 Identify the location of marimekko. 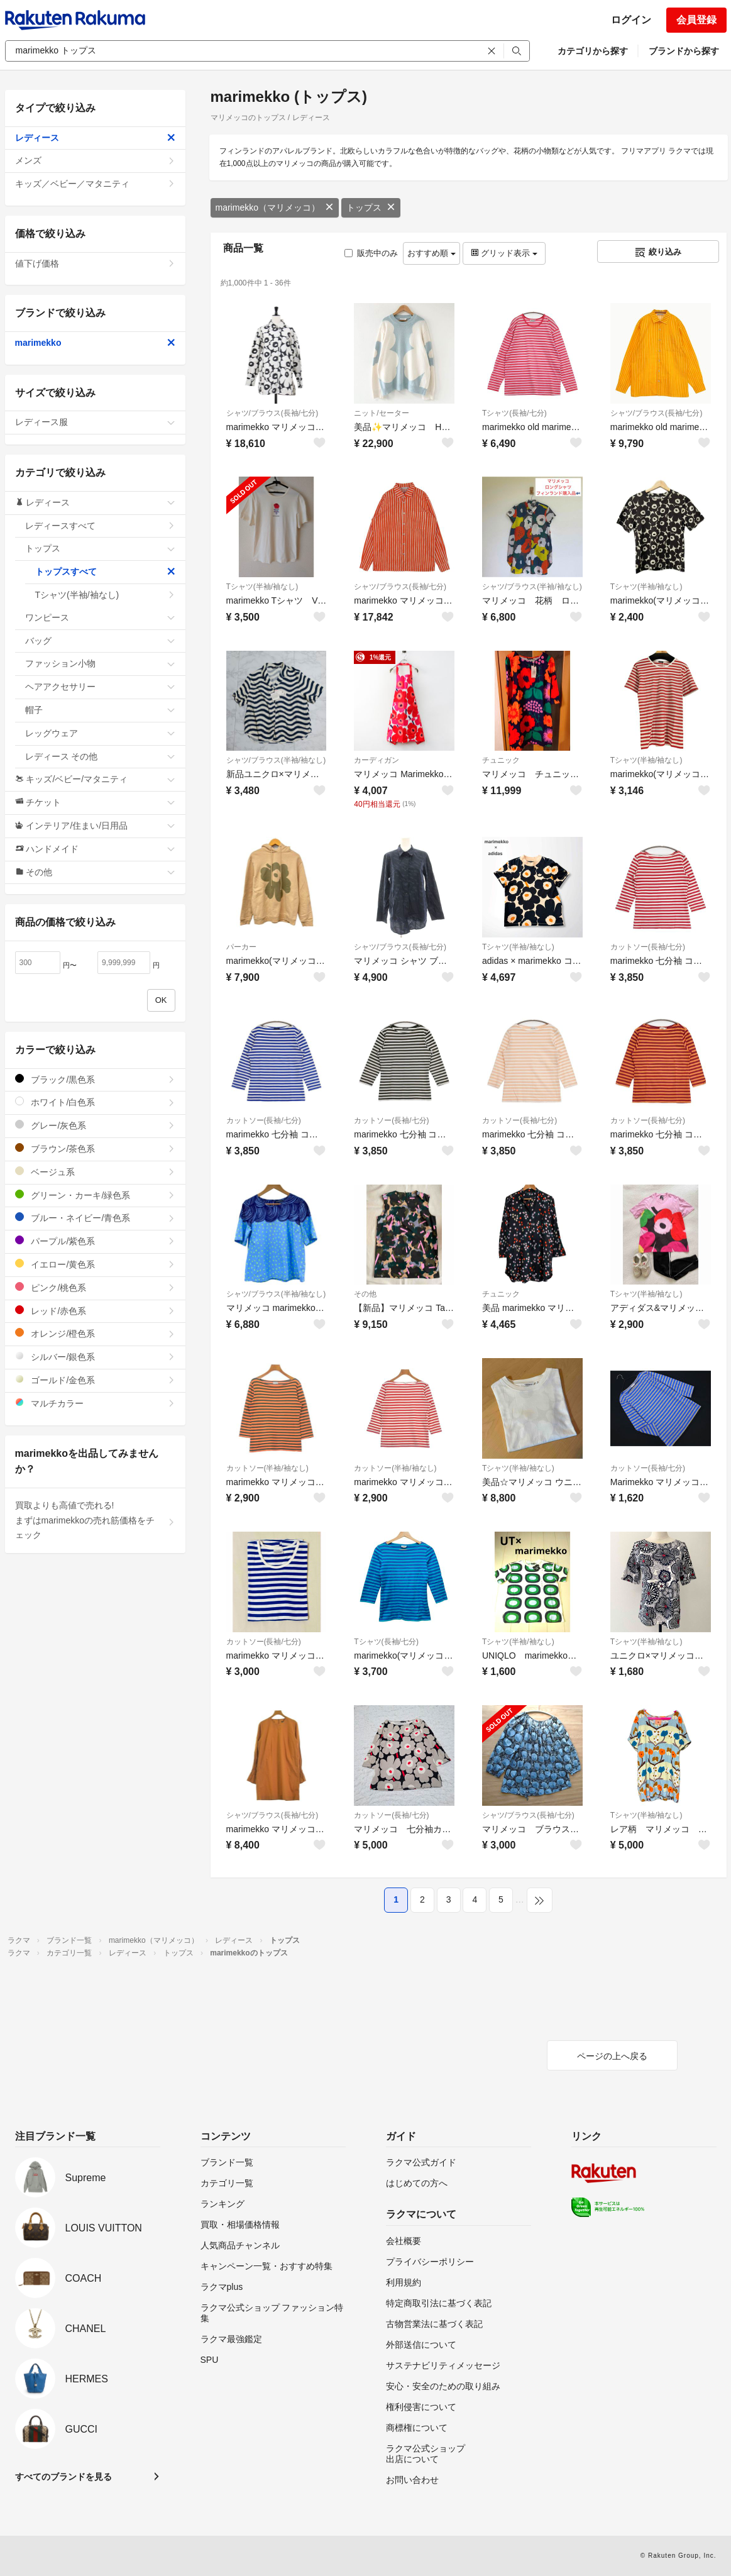
(95, 343).